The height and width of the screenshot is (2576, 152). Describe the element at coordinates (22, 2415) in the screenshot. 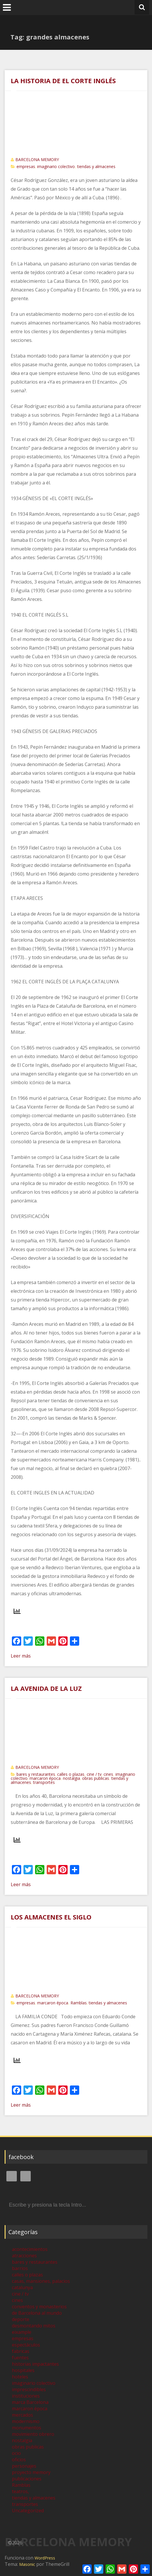

I see `mercados` at that location.